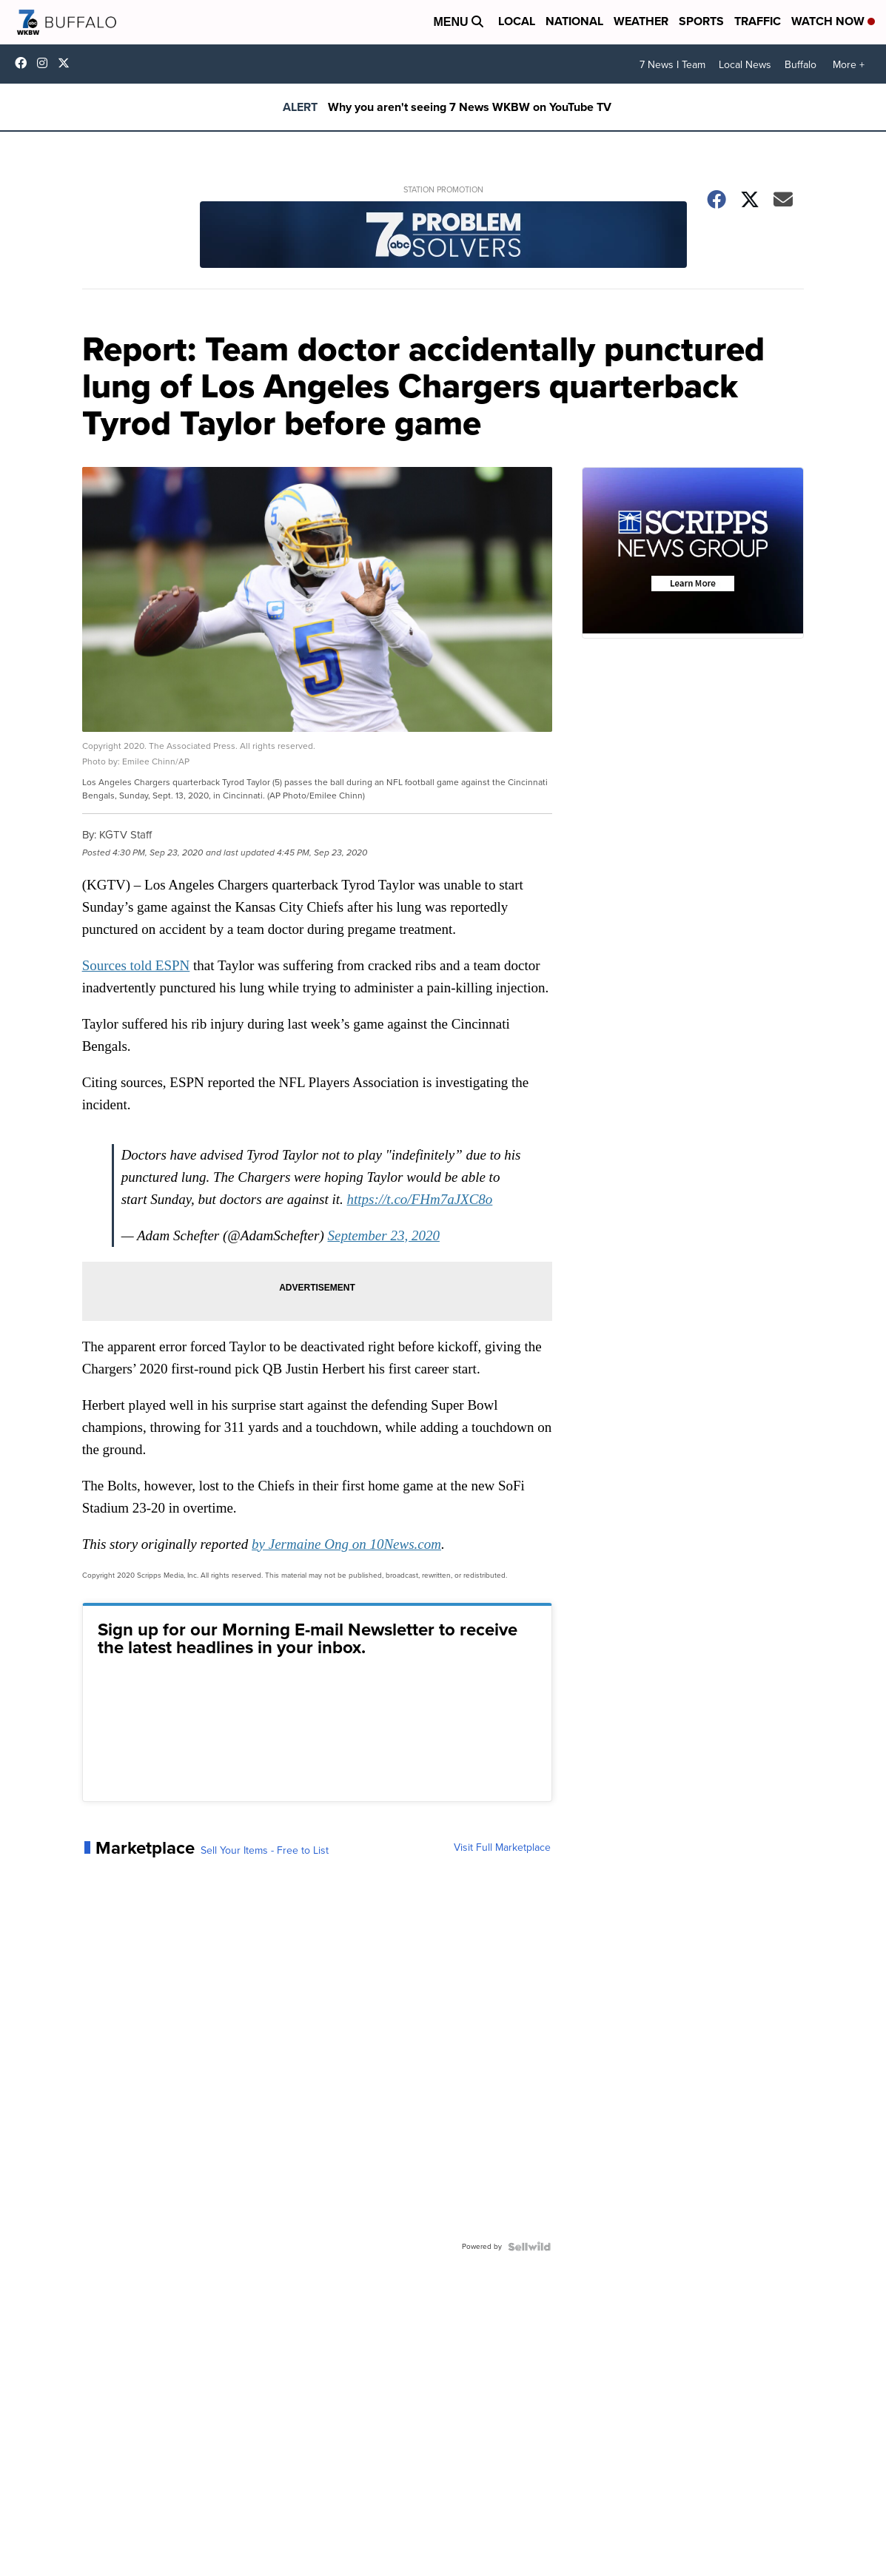 This screenshot has width=886, height=2576. Describe the element at coordinates (136, 965) in the screenshot. I see `Sources told ESPN` at that location.